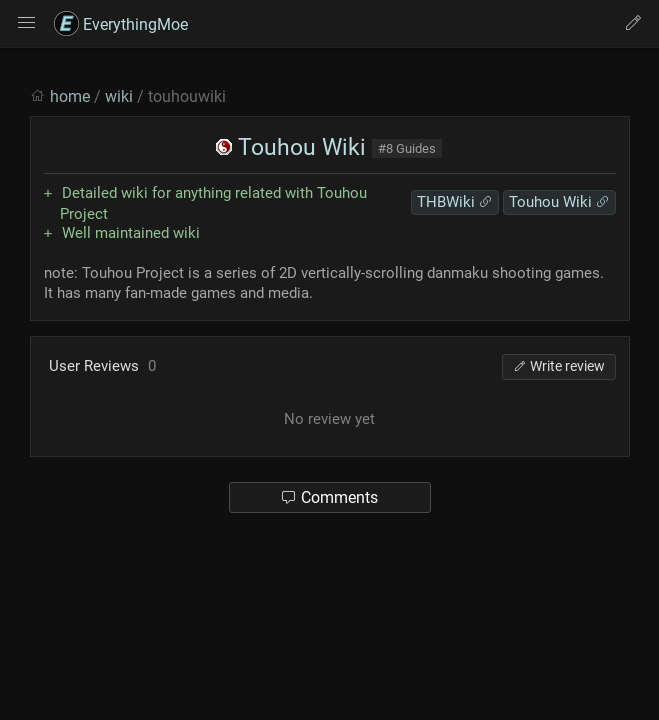  What do you see at coordinates (119, 96) in the screenshot?
I see `wiki` at bounding box center [119, 96].